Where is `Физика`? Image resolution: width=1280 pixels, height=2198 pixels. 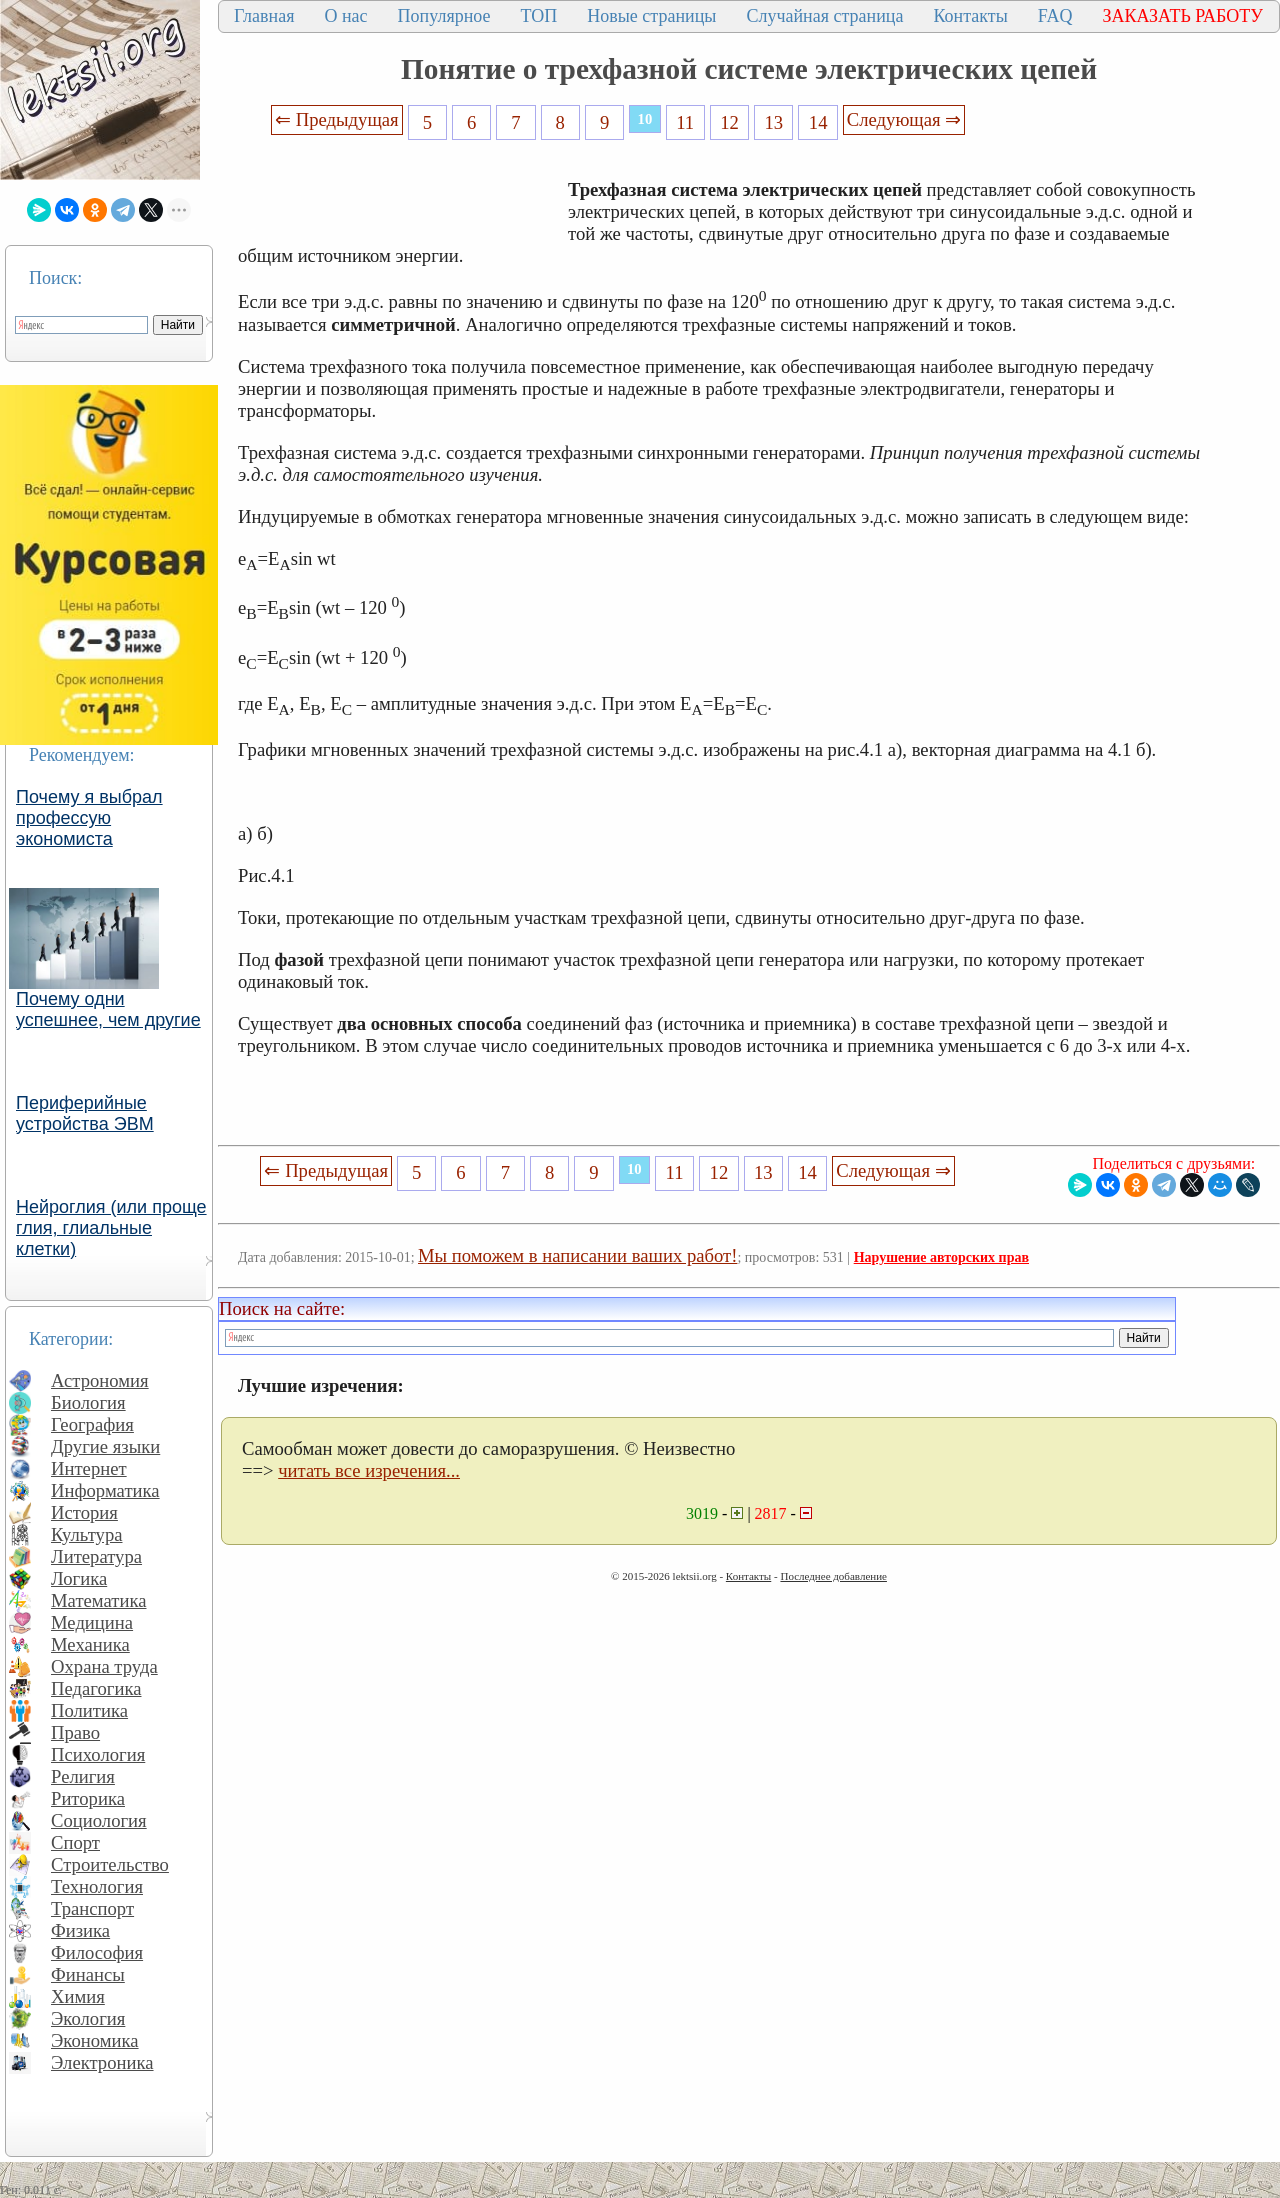
Физика is located at coordinates (80, 1930).